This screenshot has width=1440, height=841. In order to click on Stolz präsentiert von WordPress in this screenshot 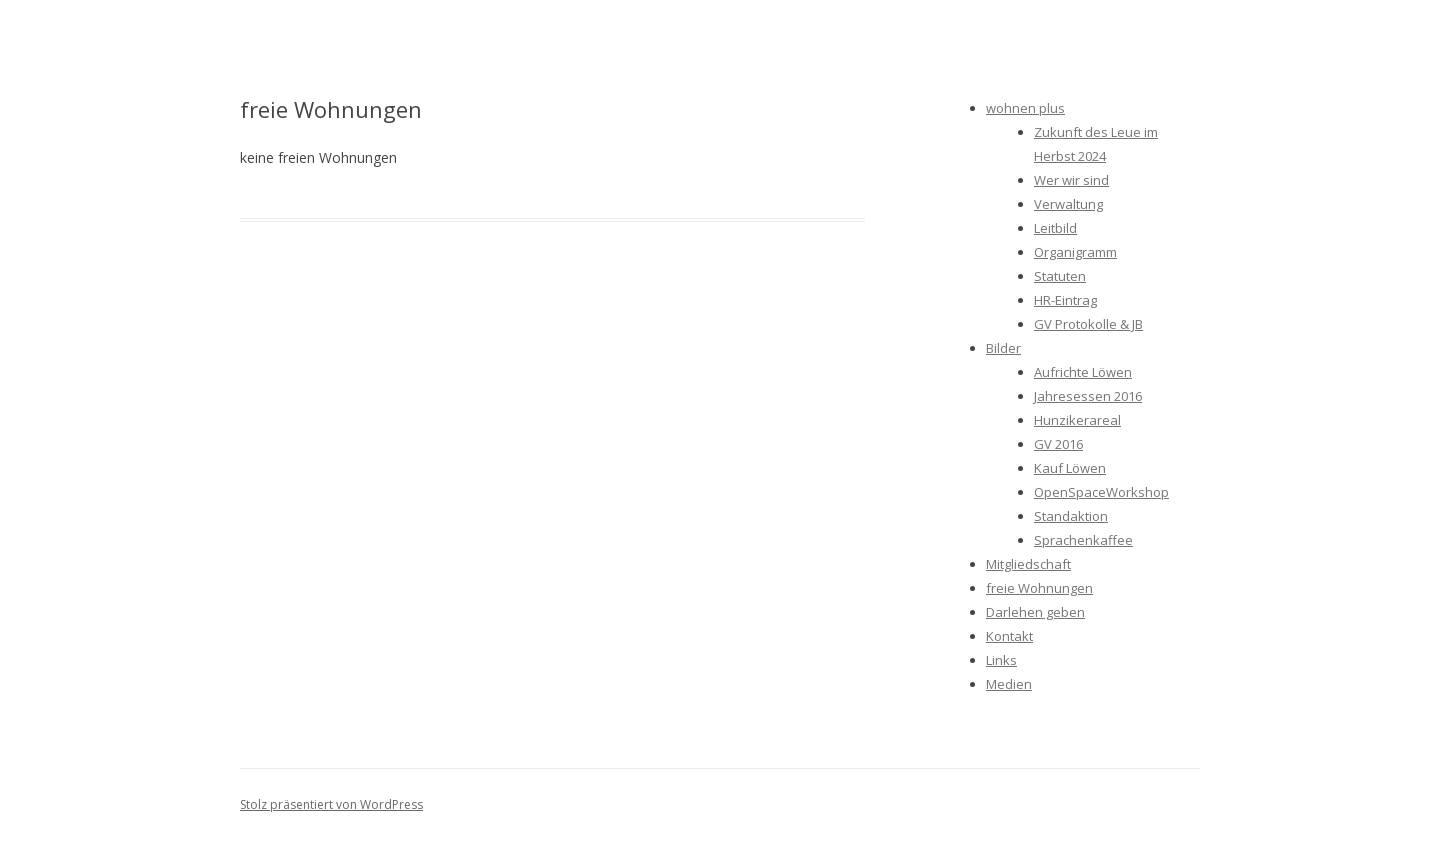, I will do `click(331, 804)`.